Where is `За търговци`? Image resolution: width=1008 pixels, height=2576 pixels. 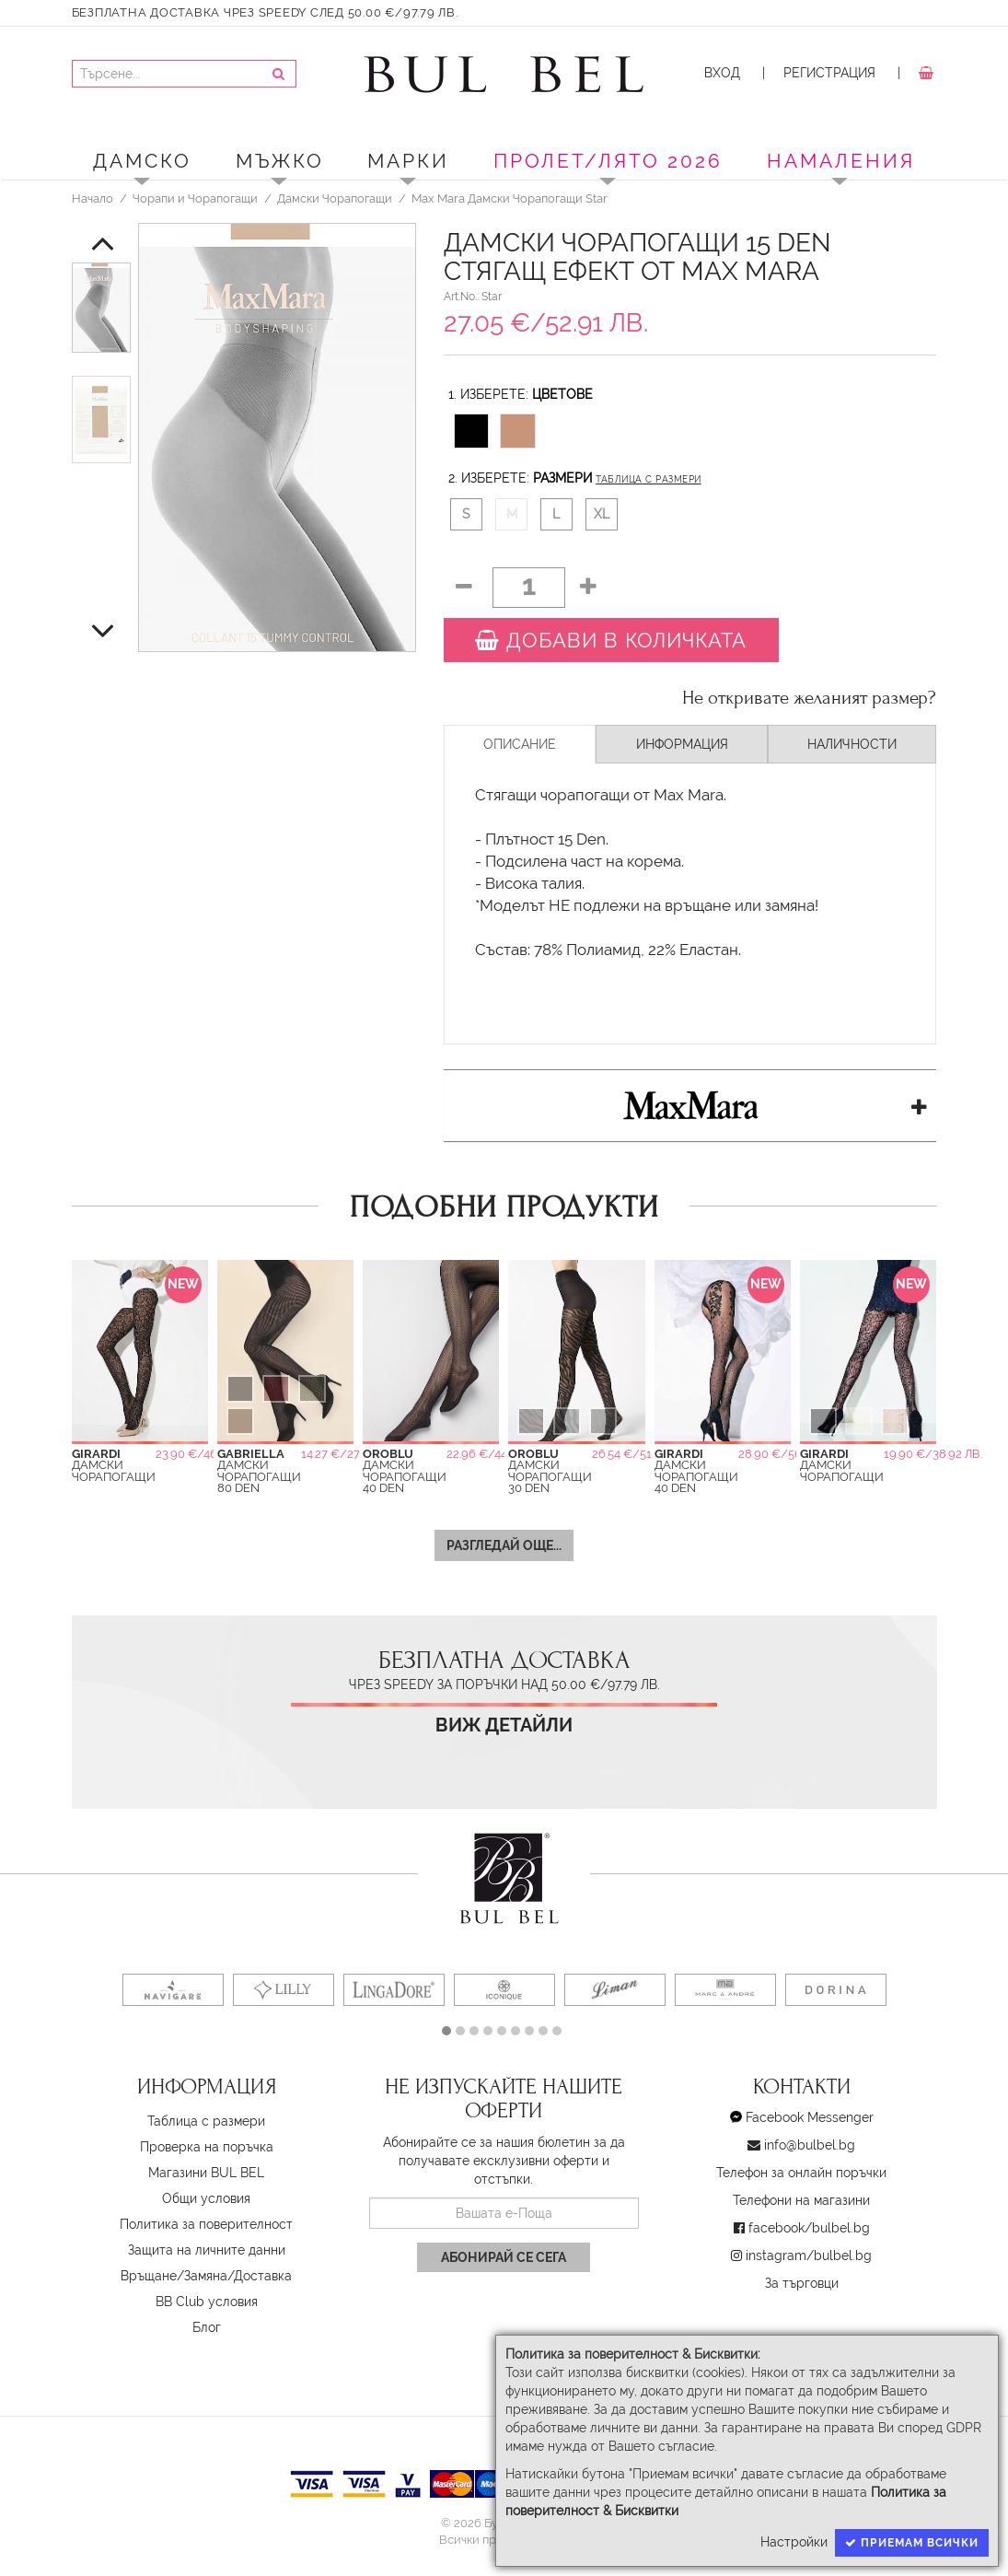
За търговци is located at coordinates (802, 2283).